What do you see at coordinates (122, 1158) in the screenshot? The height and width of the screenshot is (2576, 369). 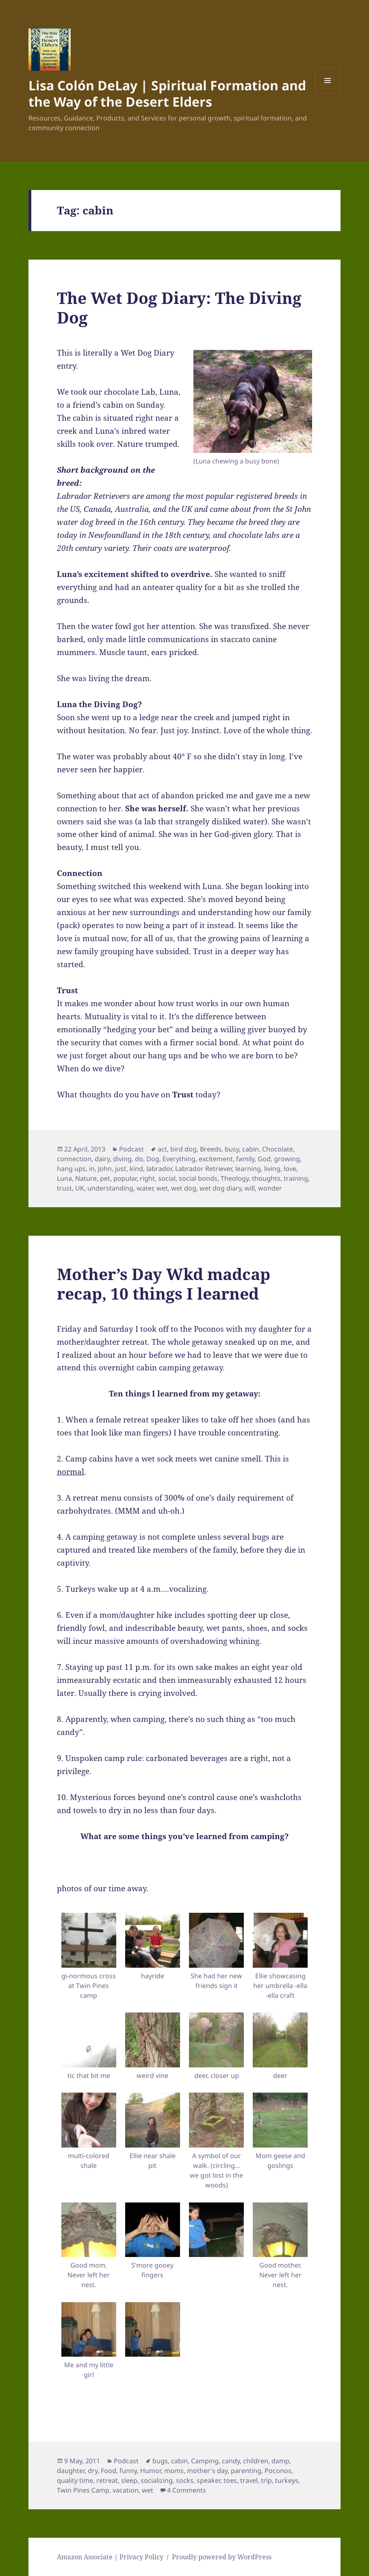 I see `diving` at bounding box center [122, 1158].